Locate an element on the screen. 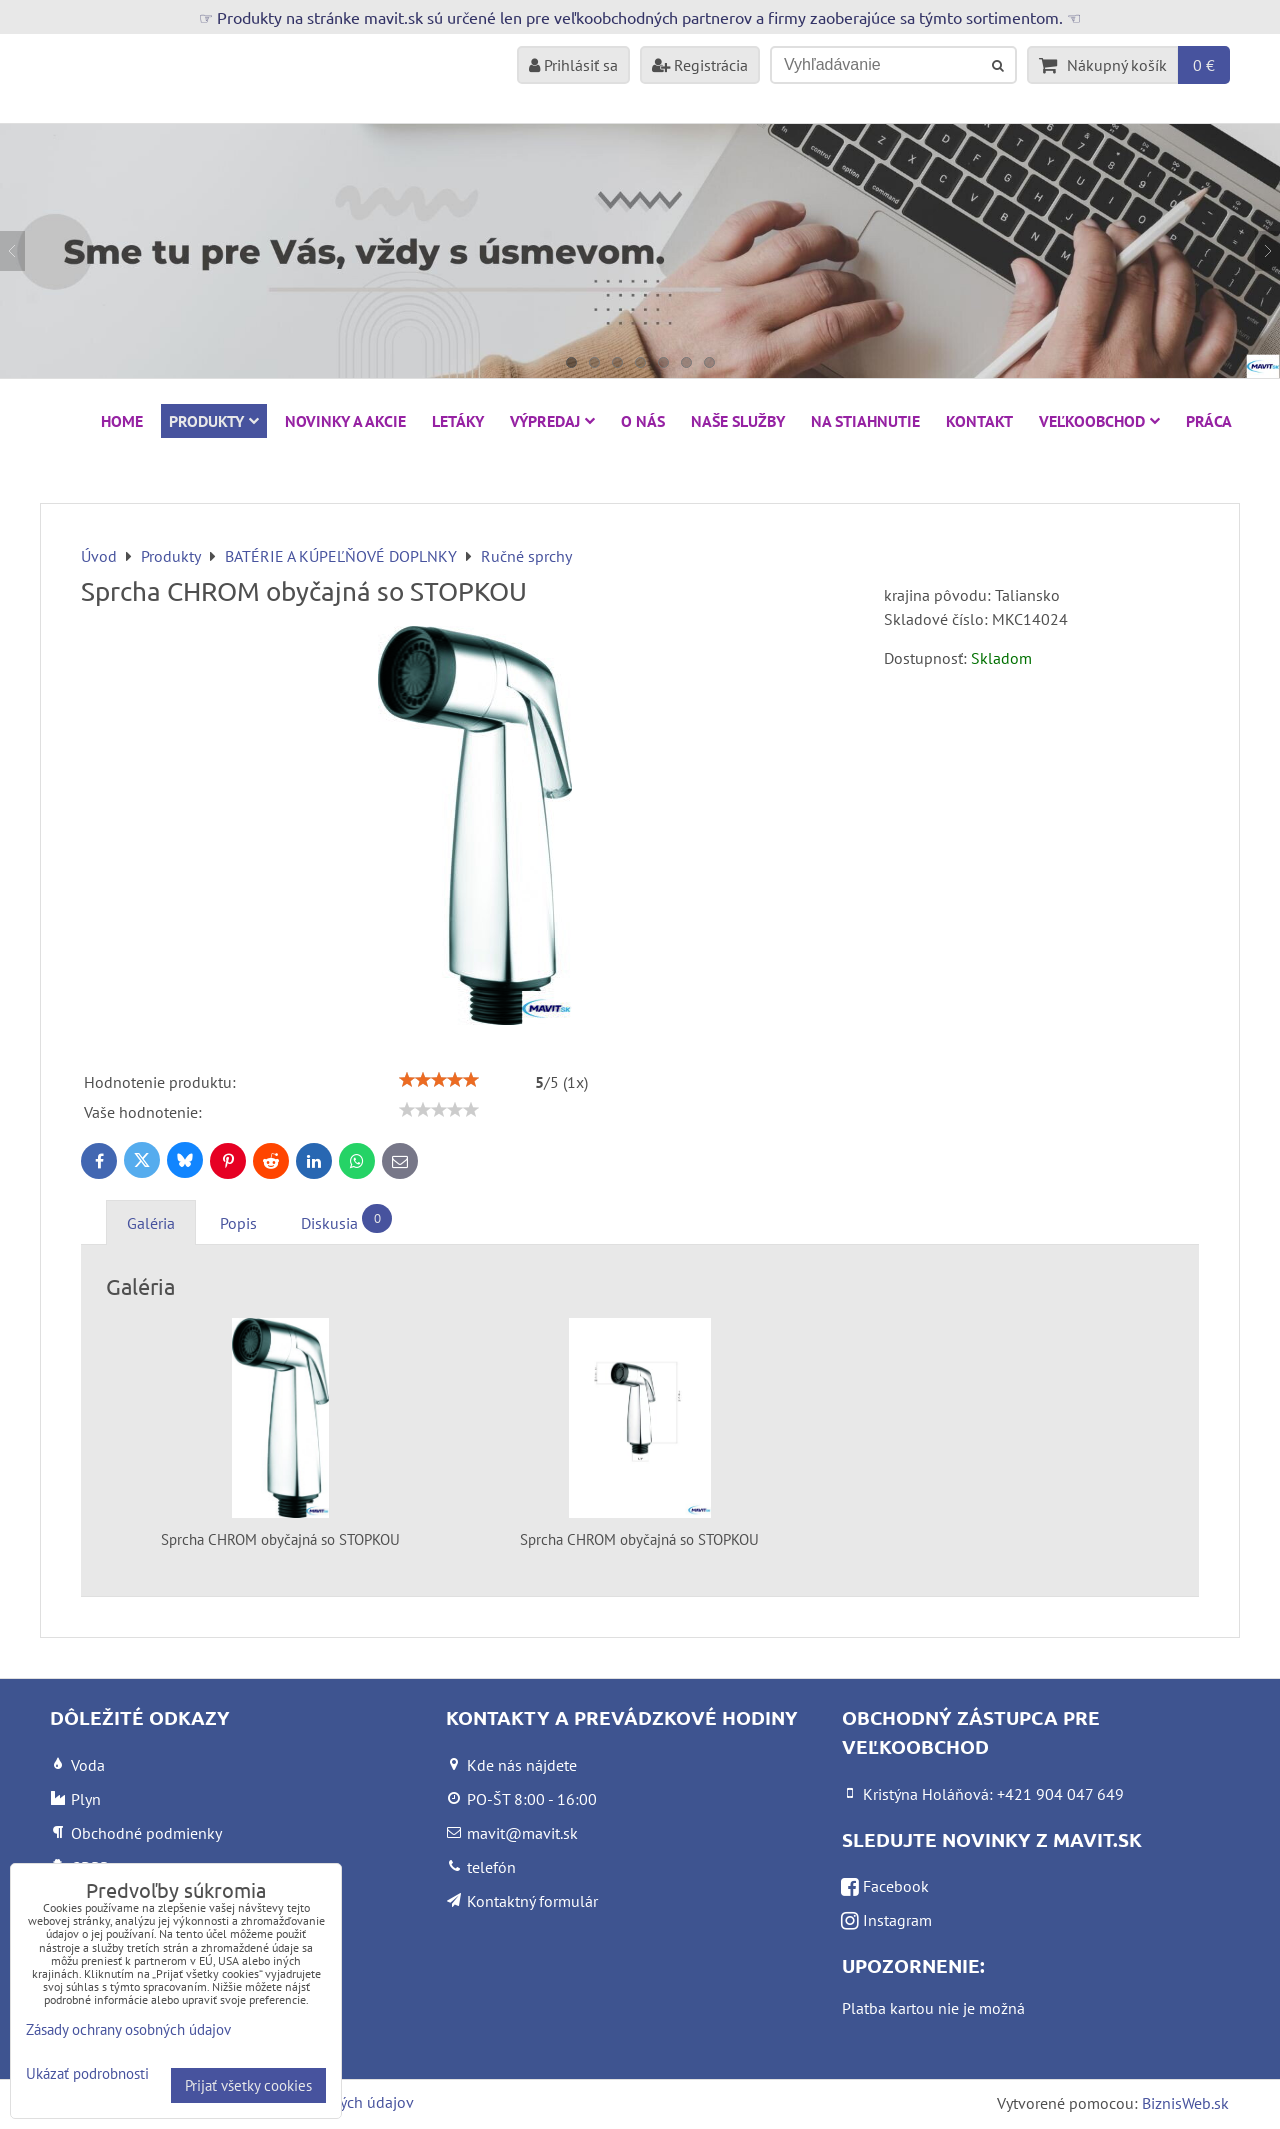  NOVINKY A AKCIE is located at coordinates (345, 421).